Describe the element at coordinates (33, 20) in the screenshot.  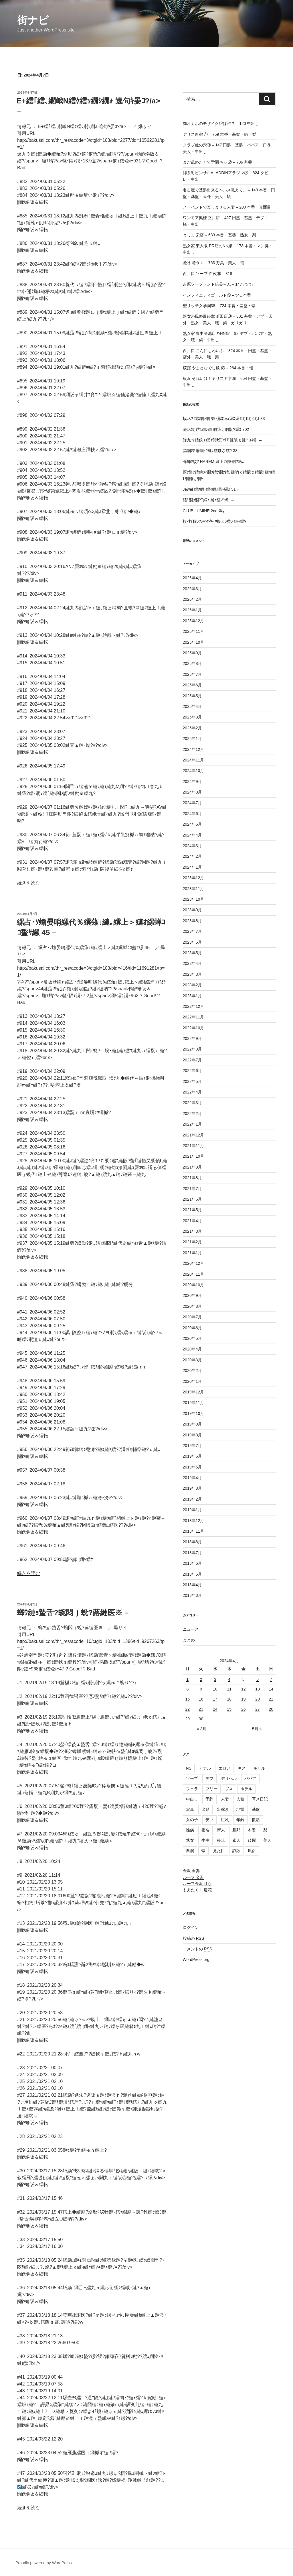
I see `街ナビ` at that location.